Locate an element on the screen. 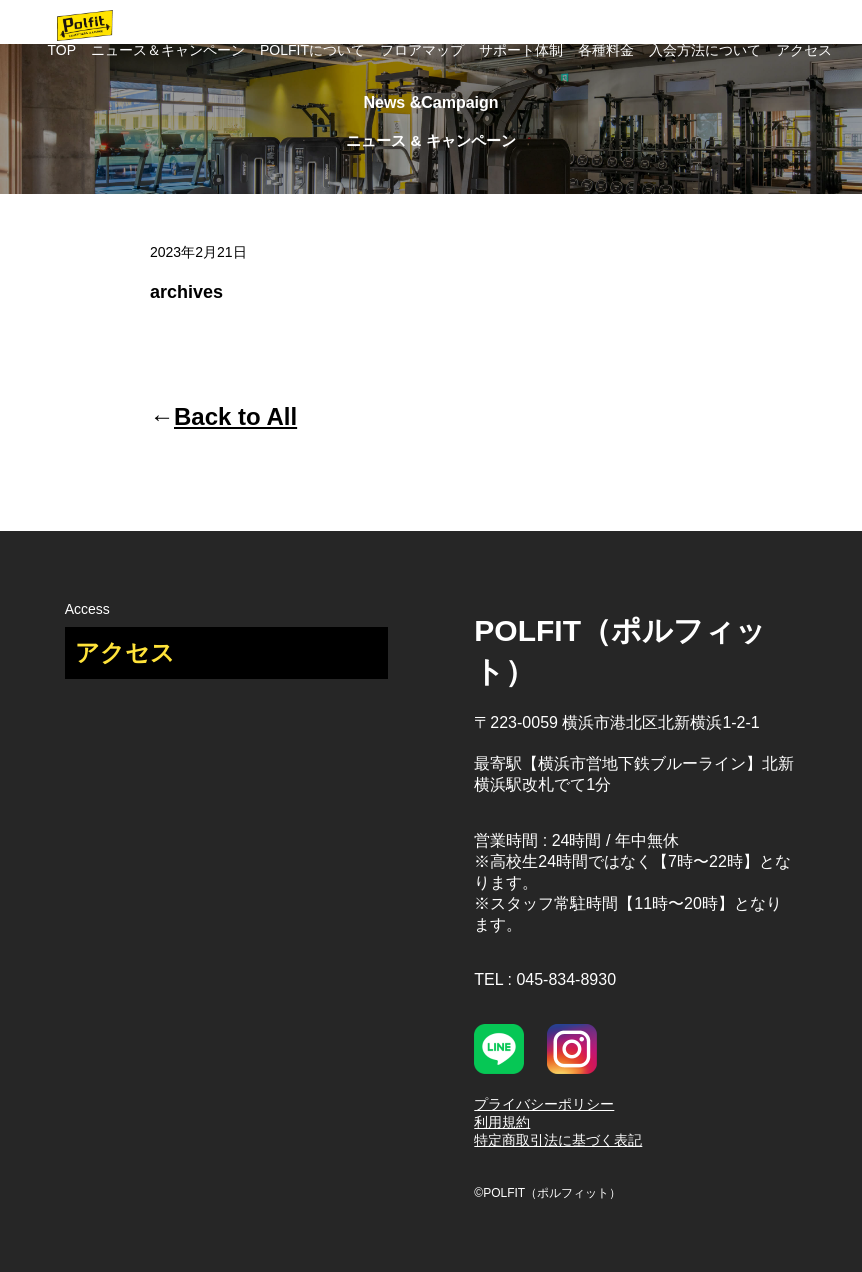 The width and height of the screenshot is (862, 1272). 利用規約 is located at coordinates (502, 1122).